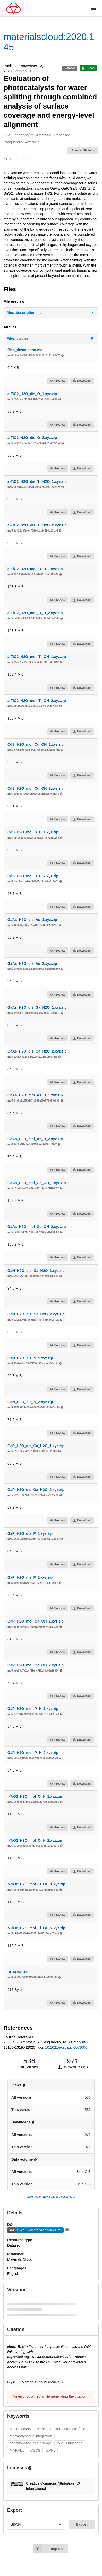 The height and width of the screenshot is (2576, 102). I want to click on materialscloud:2020.145, so click(49, 42).